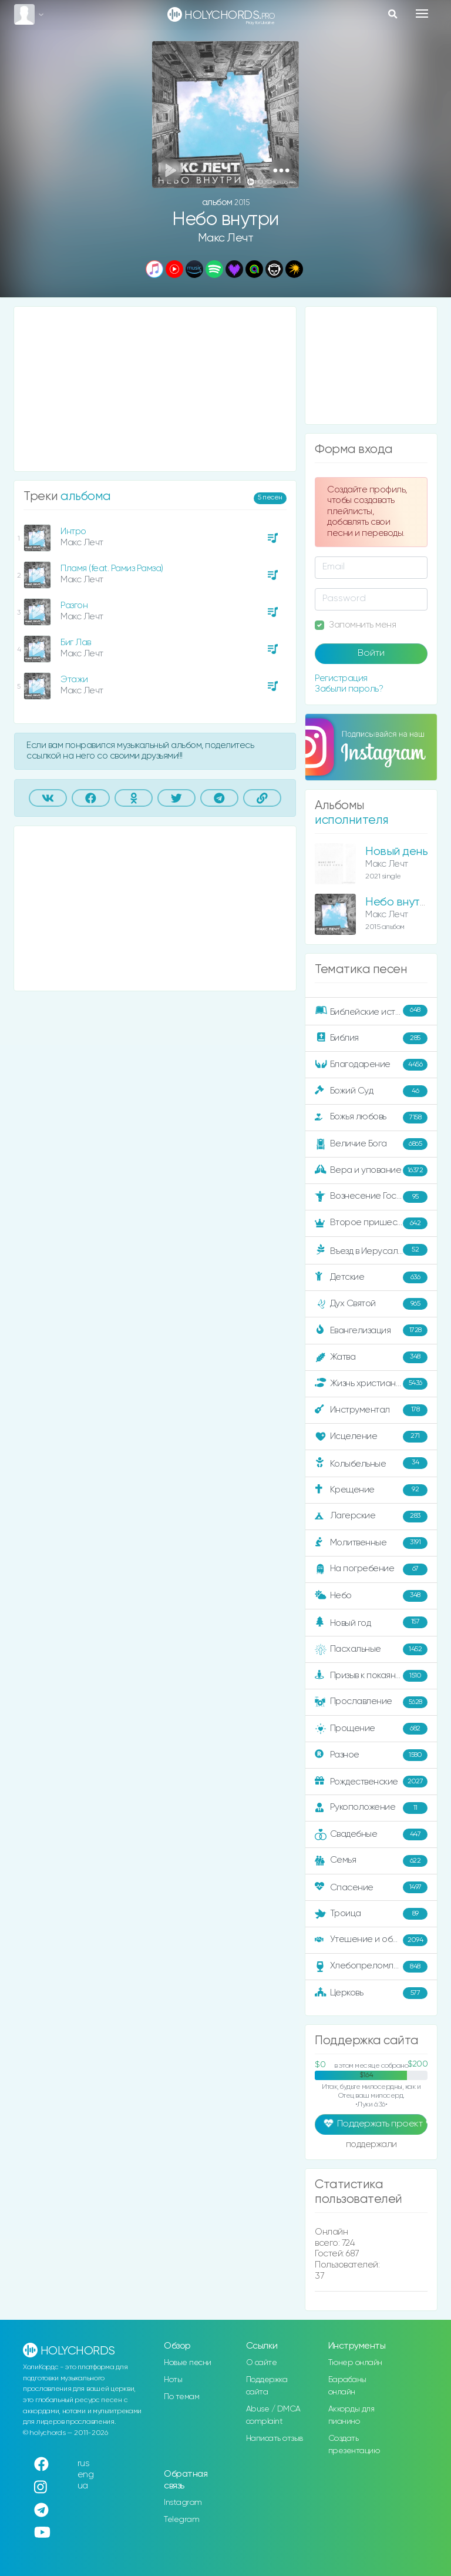 This screenshot has height=2576, width=451. What do you see at coordinates (111, 568) in the screenshot?
I see `Пламя (feat. Рамиз Рамза)` at bounding box center [111, 568].